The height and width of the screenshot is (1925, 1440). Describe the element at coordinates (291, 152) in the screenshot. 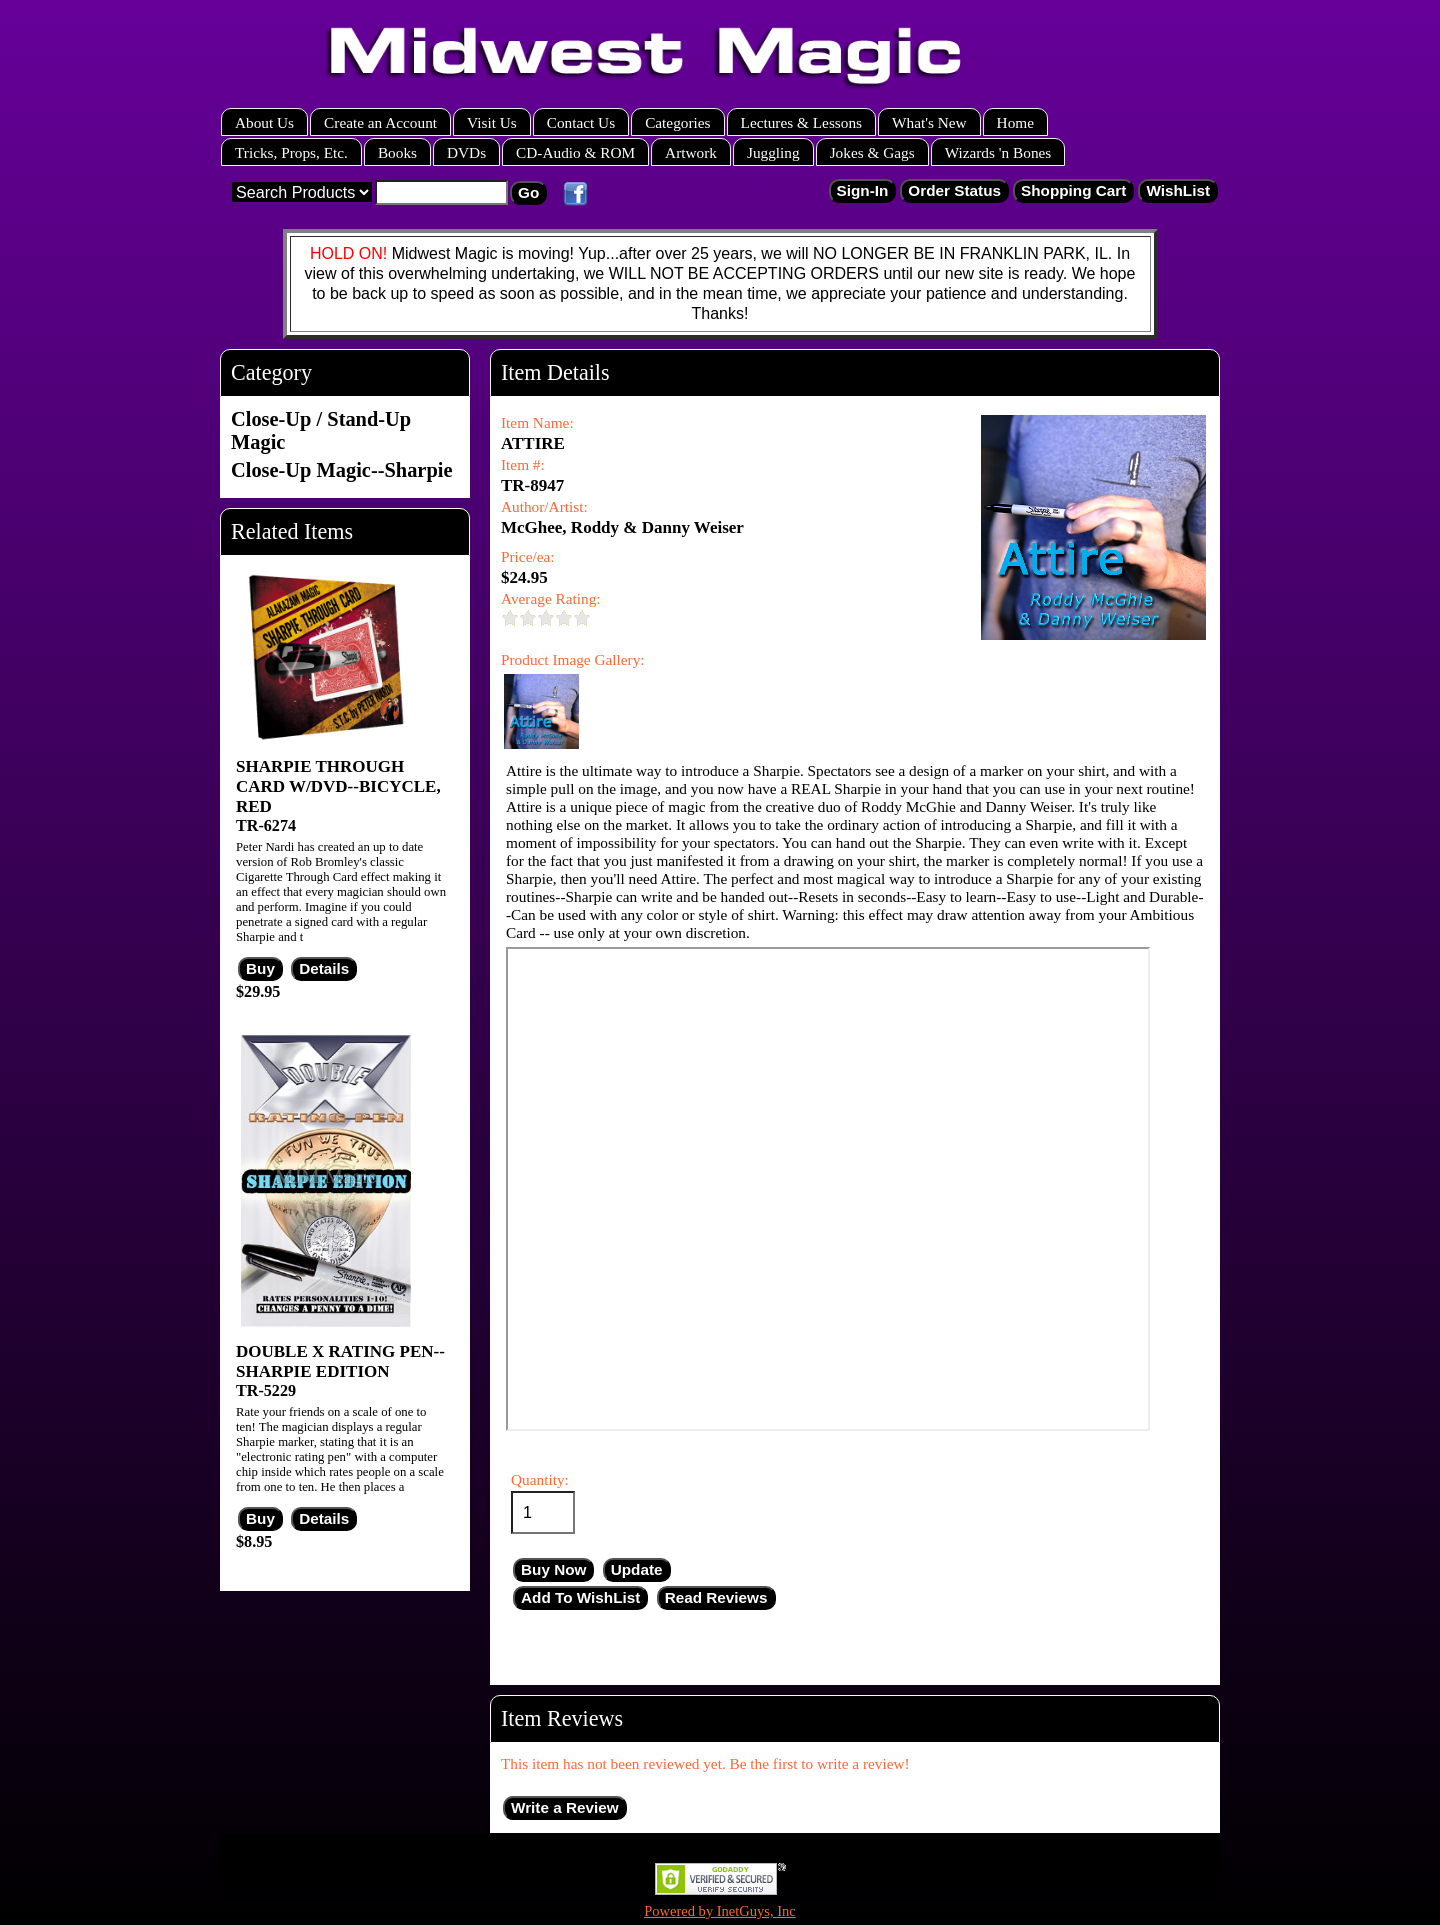

I see `Tricks, Props, Etc.` at that location.